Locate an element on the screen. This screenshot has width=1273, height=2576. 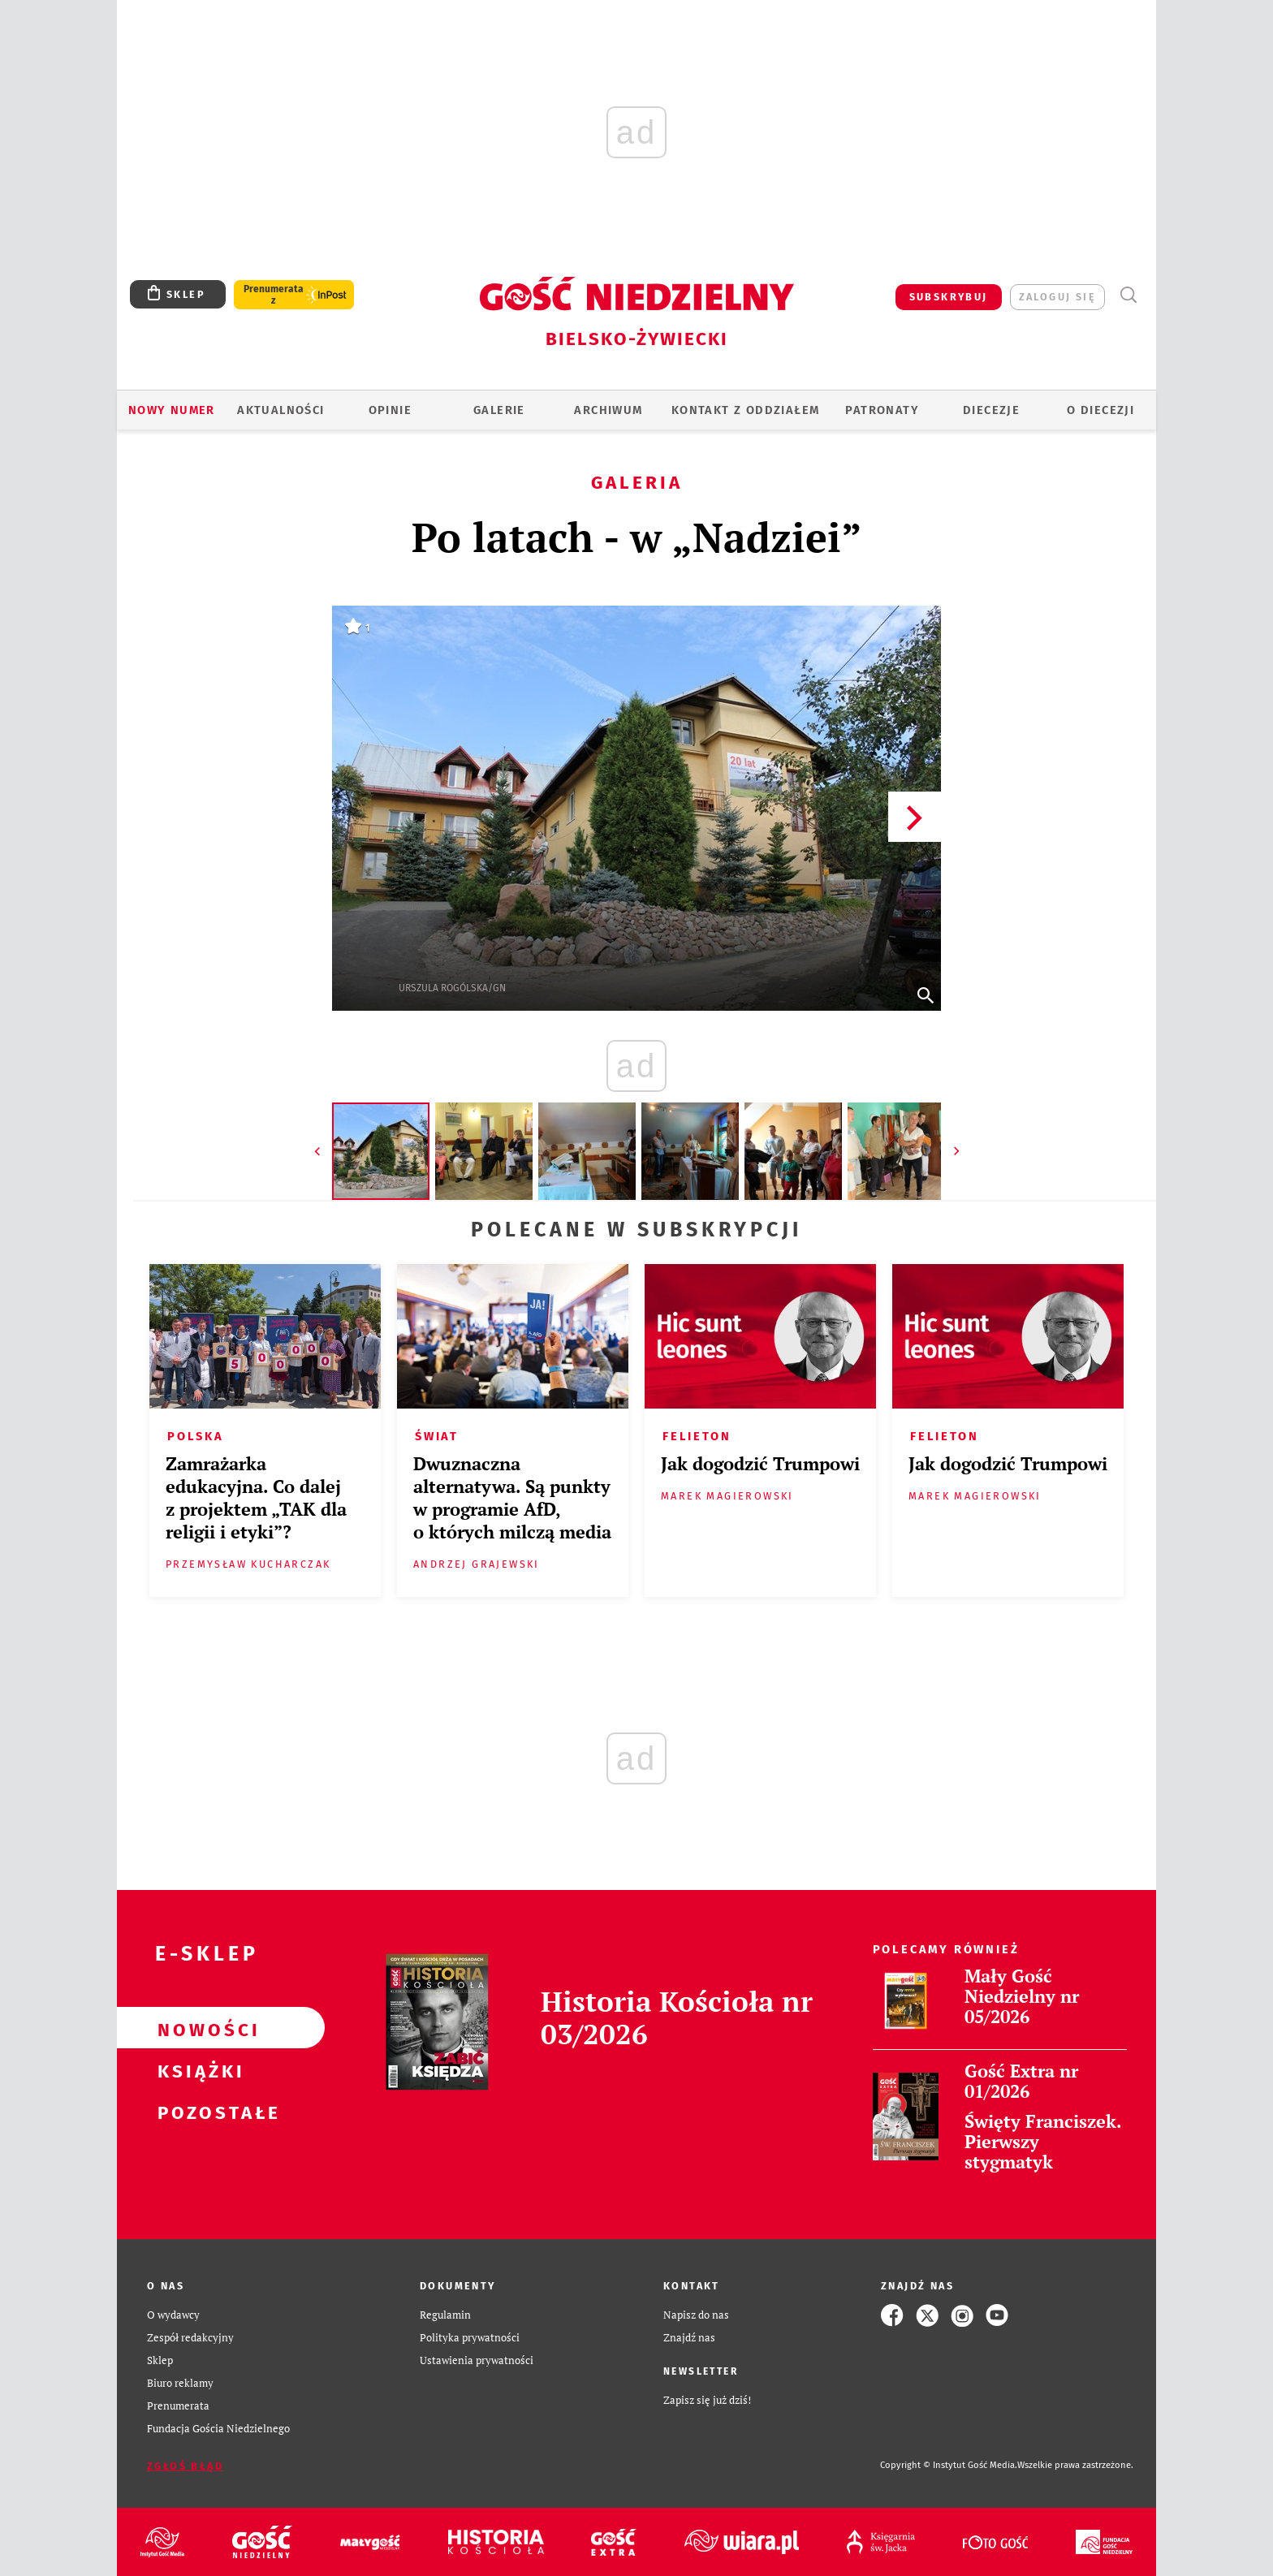
SUBSKRYBUJ is located at coordinates (948, 297).